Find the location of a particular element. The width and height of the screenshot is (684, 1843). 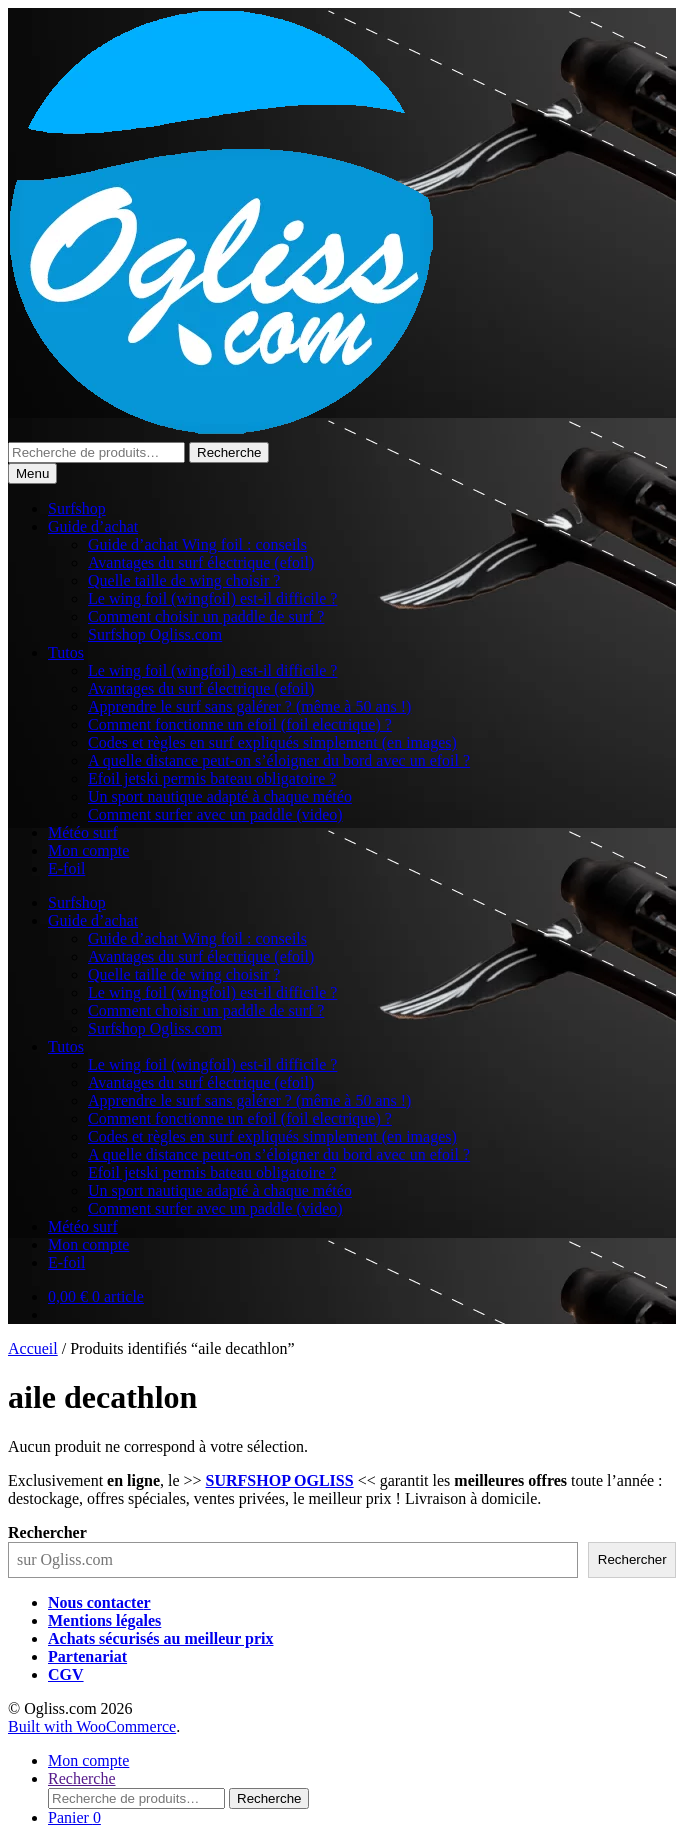

Recherche is located at coordinates (229, 452).